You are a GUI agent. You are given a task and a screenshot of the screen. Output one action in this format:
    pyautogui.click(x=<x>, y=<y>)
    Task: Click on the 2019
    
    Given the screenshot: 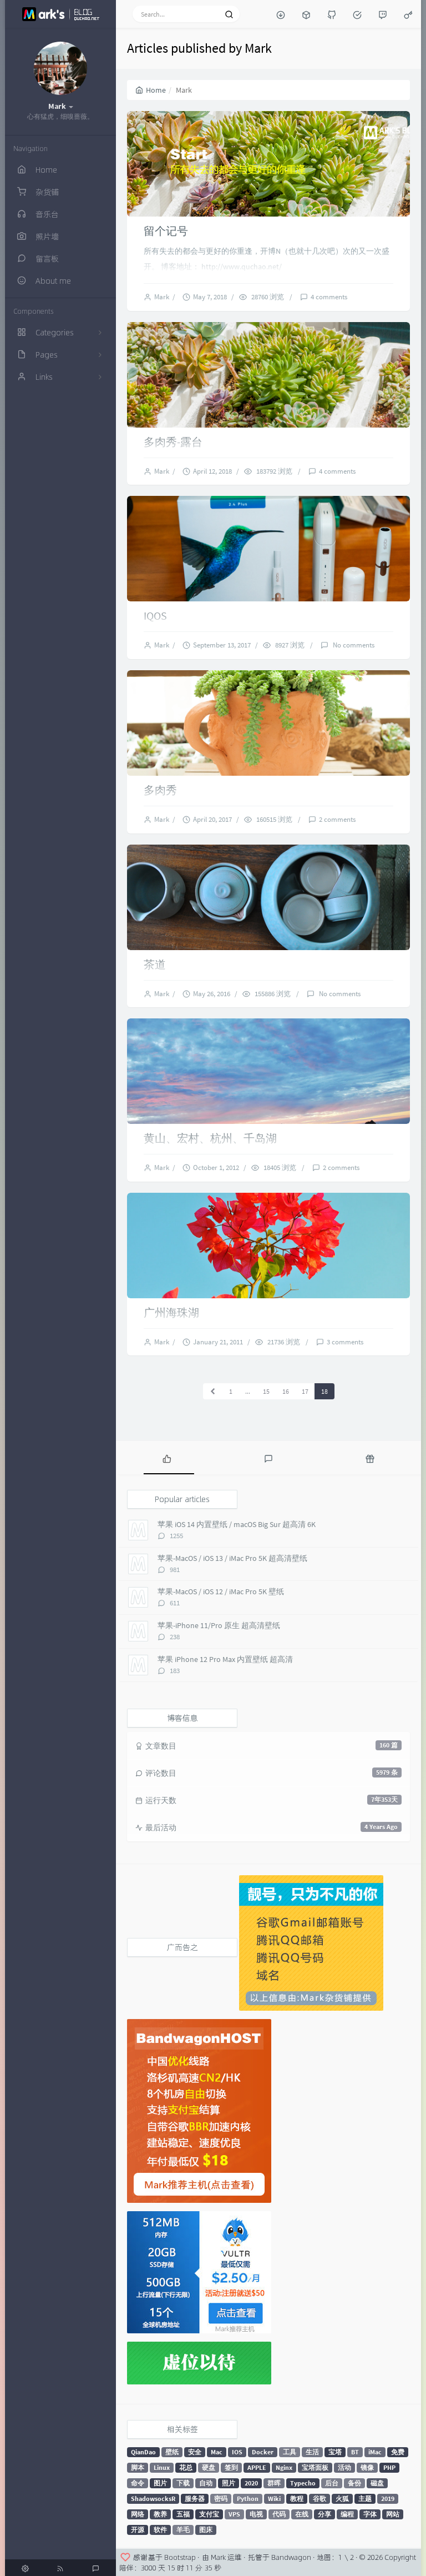 What is the action you would take?
    pyautogui.click(x=387, y=2498)
    